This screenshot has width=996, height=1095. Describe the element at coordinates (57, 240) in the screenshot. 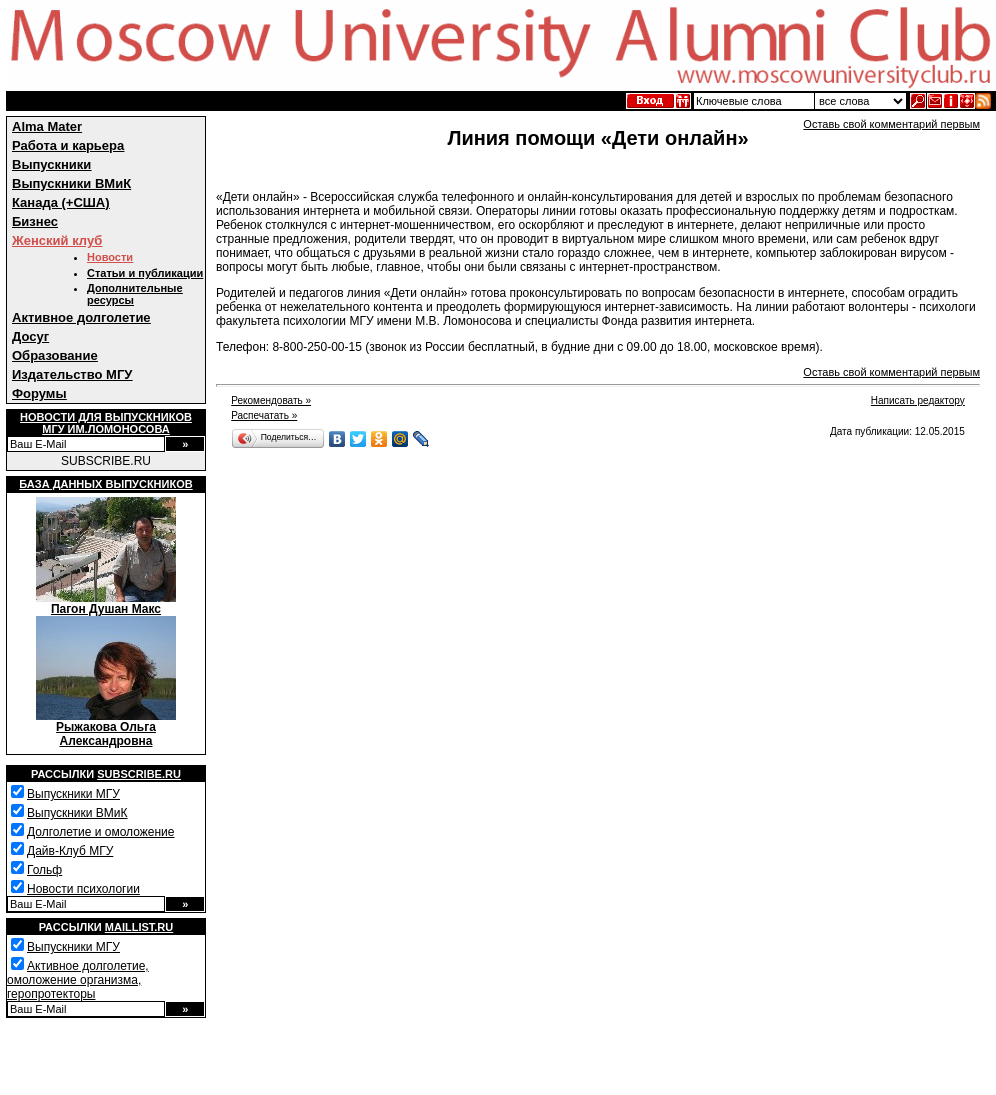

I see `Женский клуб` at that location.